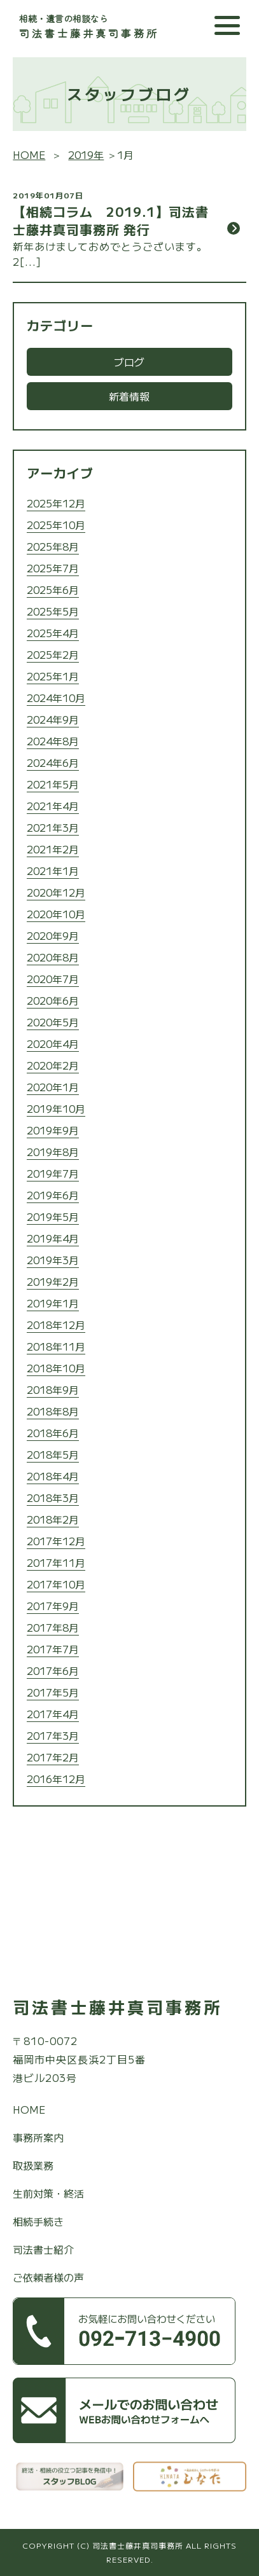 Image resolution: width=259 pixels, height=2576 pixels. Describe the element at coordinates (56, 524) in the screenshot. I see `2025年10月` at that location.